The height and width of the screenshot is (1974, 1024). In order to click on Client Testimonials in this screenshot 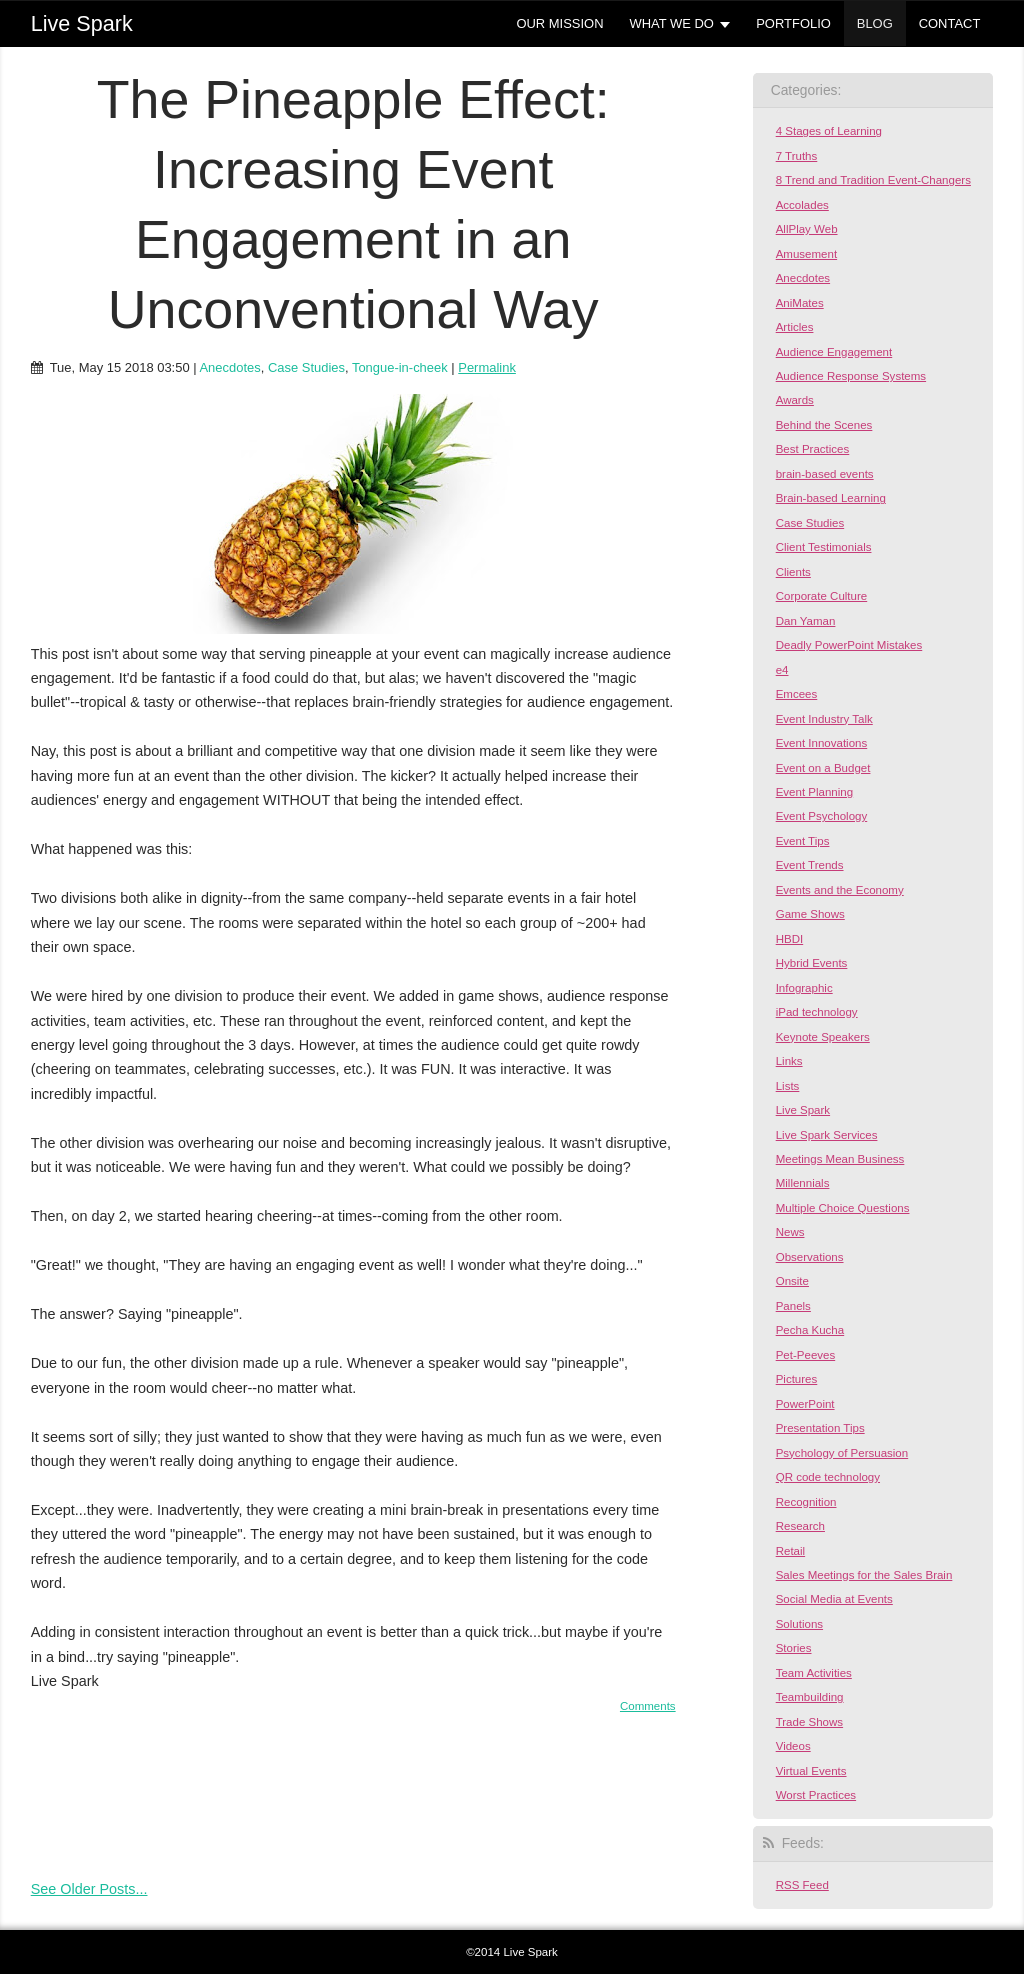, I will do `click(824, 547)`.